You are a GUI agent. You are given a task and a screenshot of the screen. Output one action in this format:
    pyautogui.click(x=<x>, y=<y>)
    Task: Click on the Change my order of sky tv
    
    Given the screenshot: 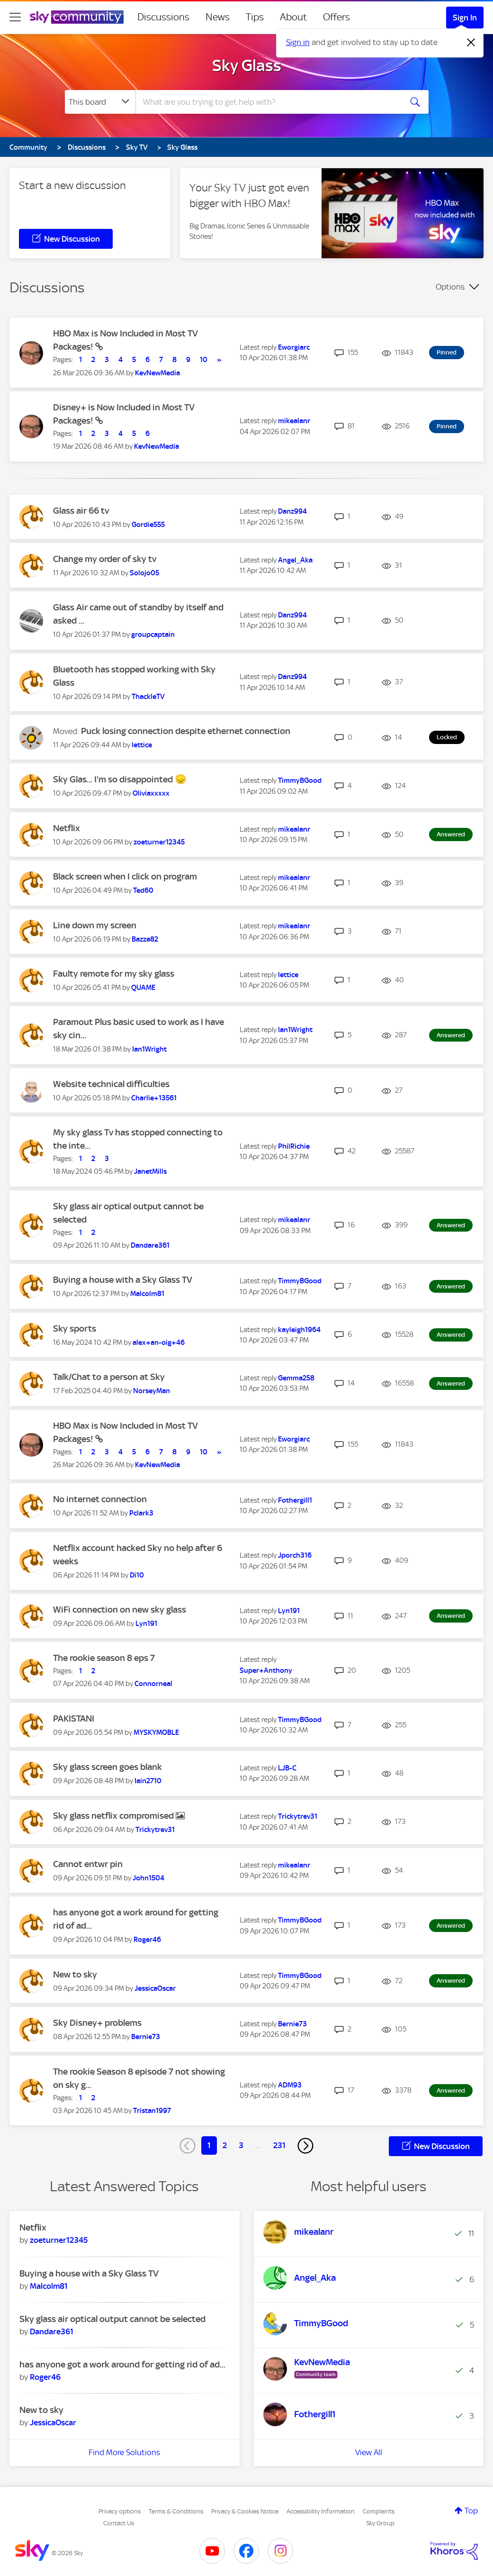 What is the action you would take?
    pyautogui.click(x=104, y=558)
    